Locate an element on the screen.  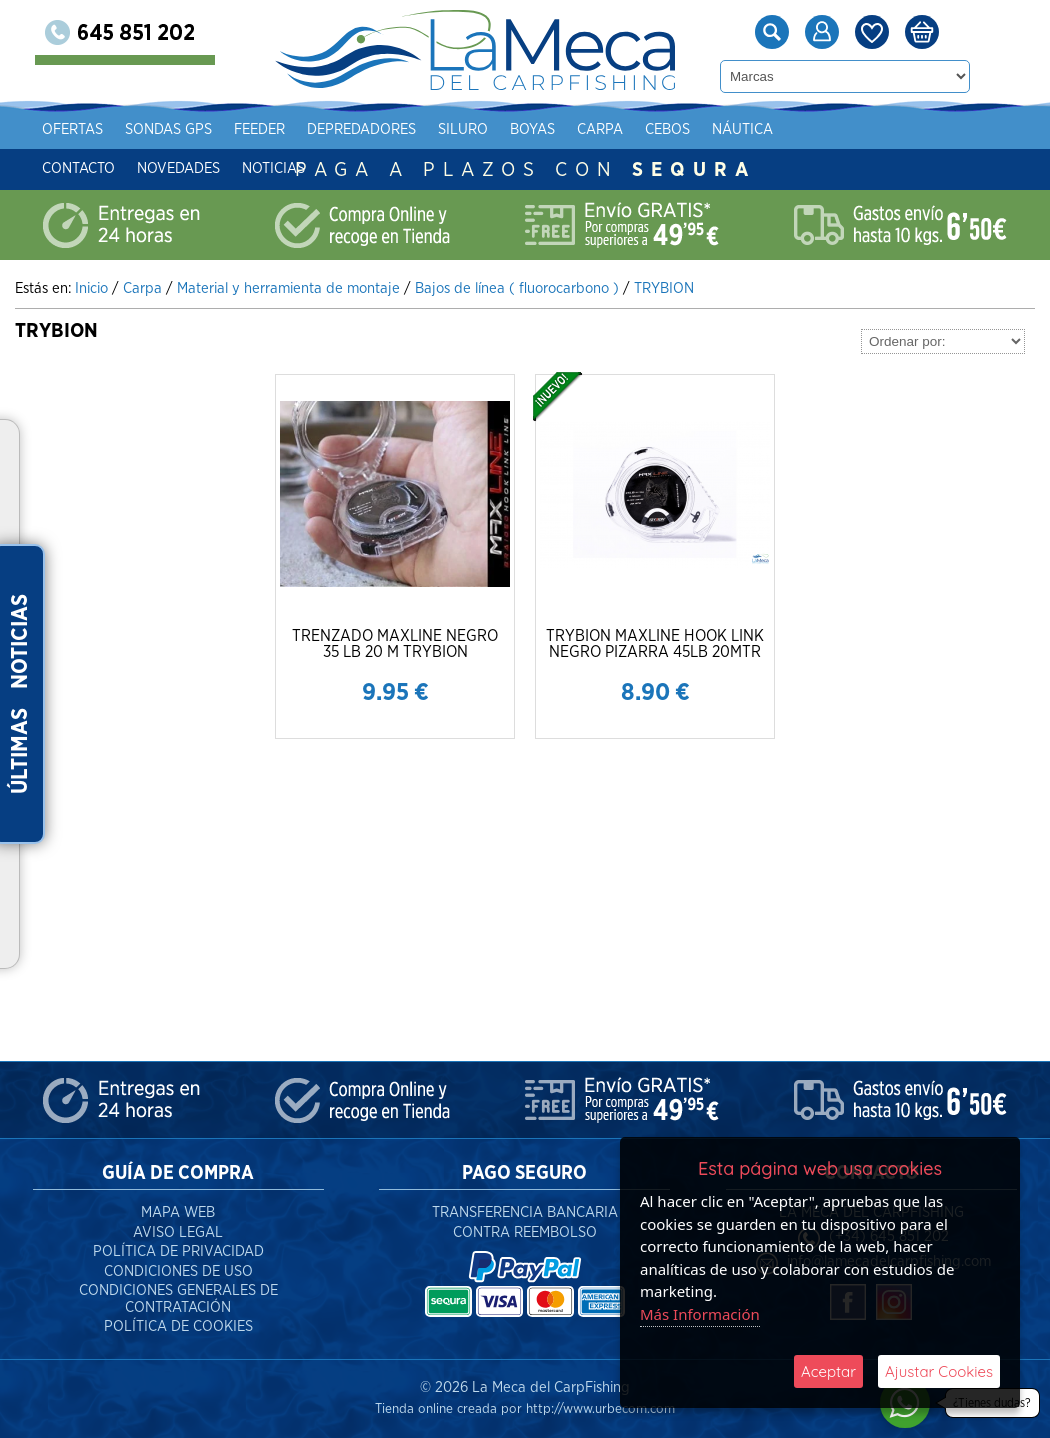
Aviso Legal is located at coordinates (178, 1232).